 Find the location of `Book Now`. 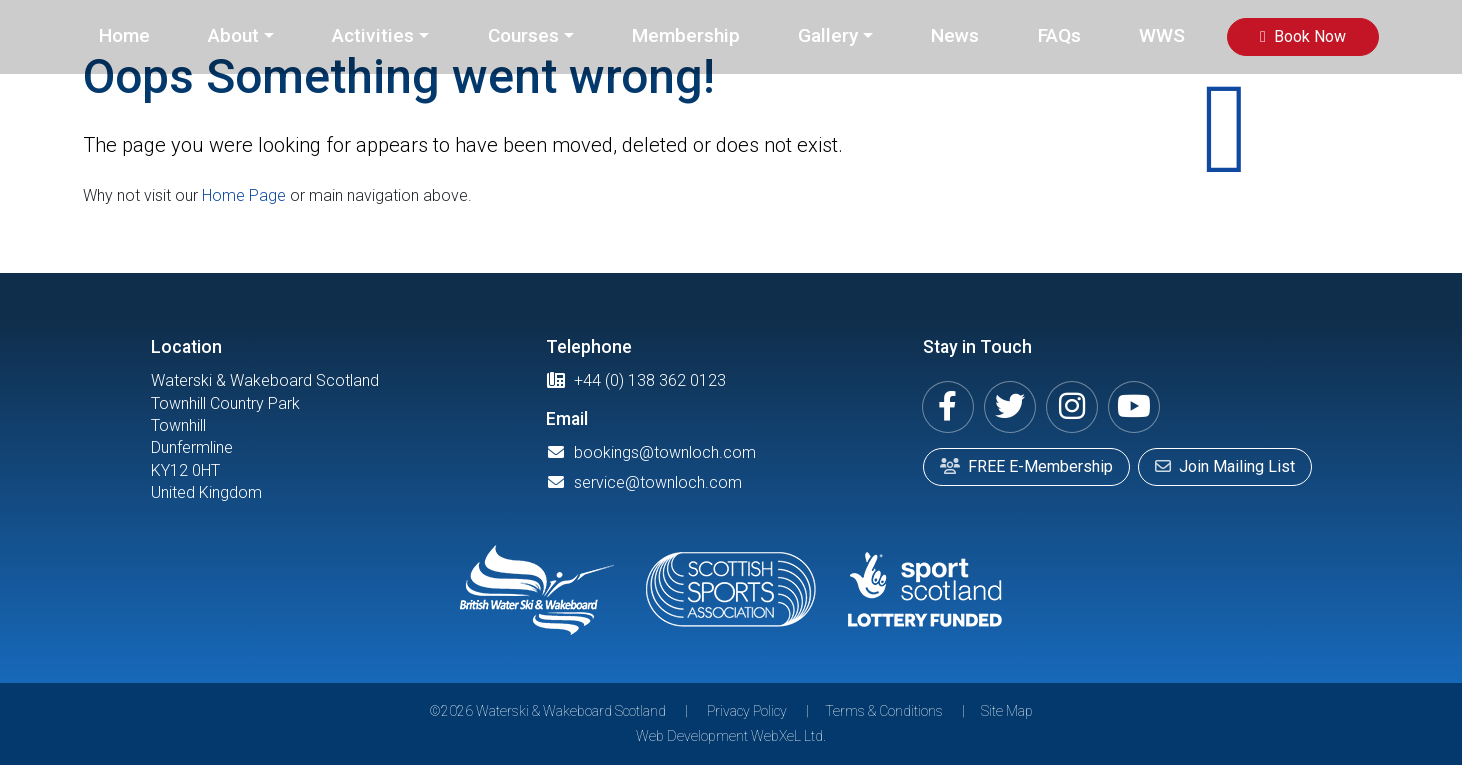

Book Now is located at coordinates (1303, 36).